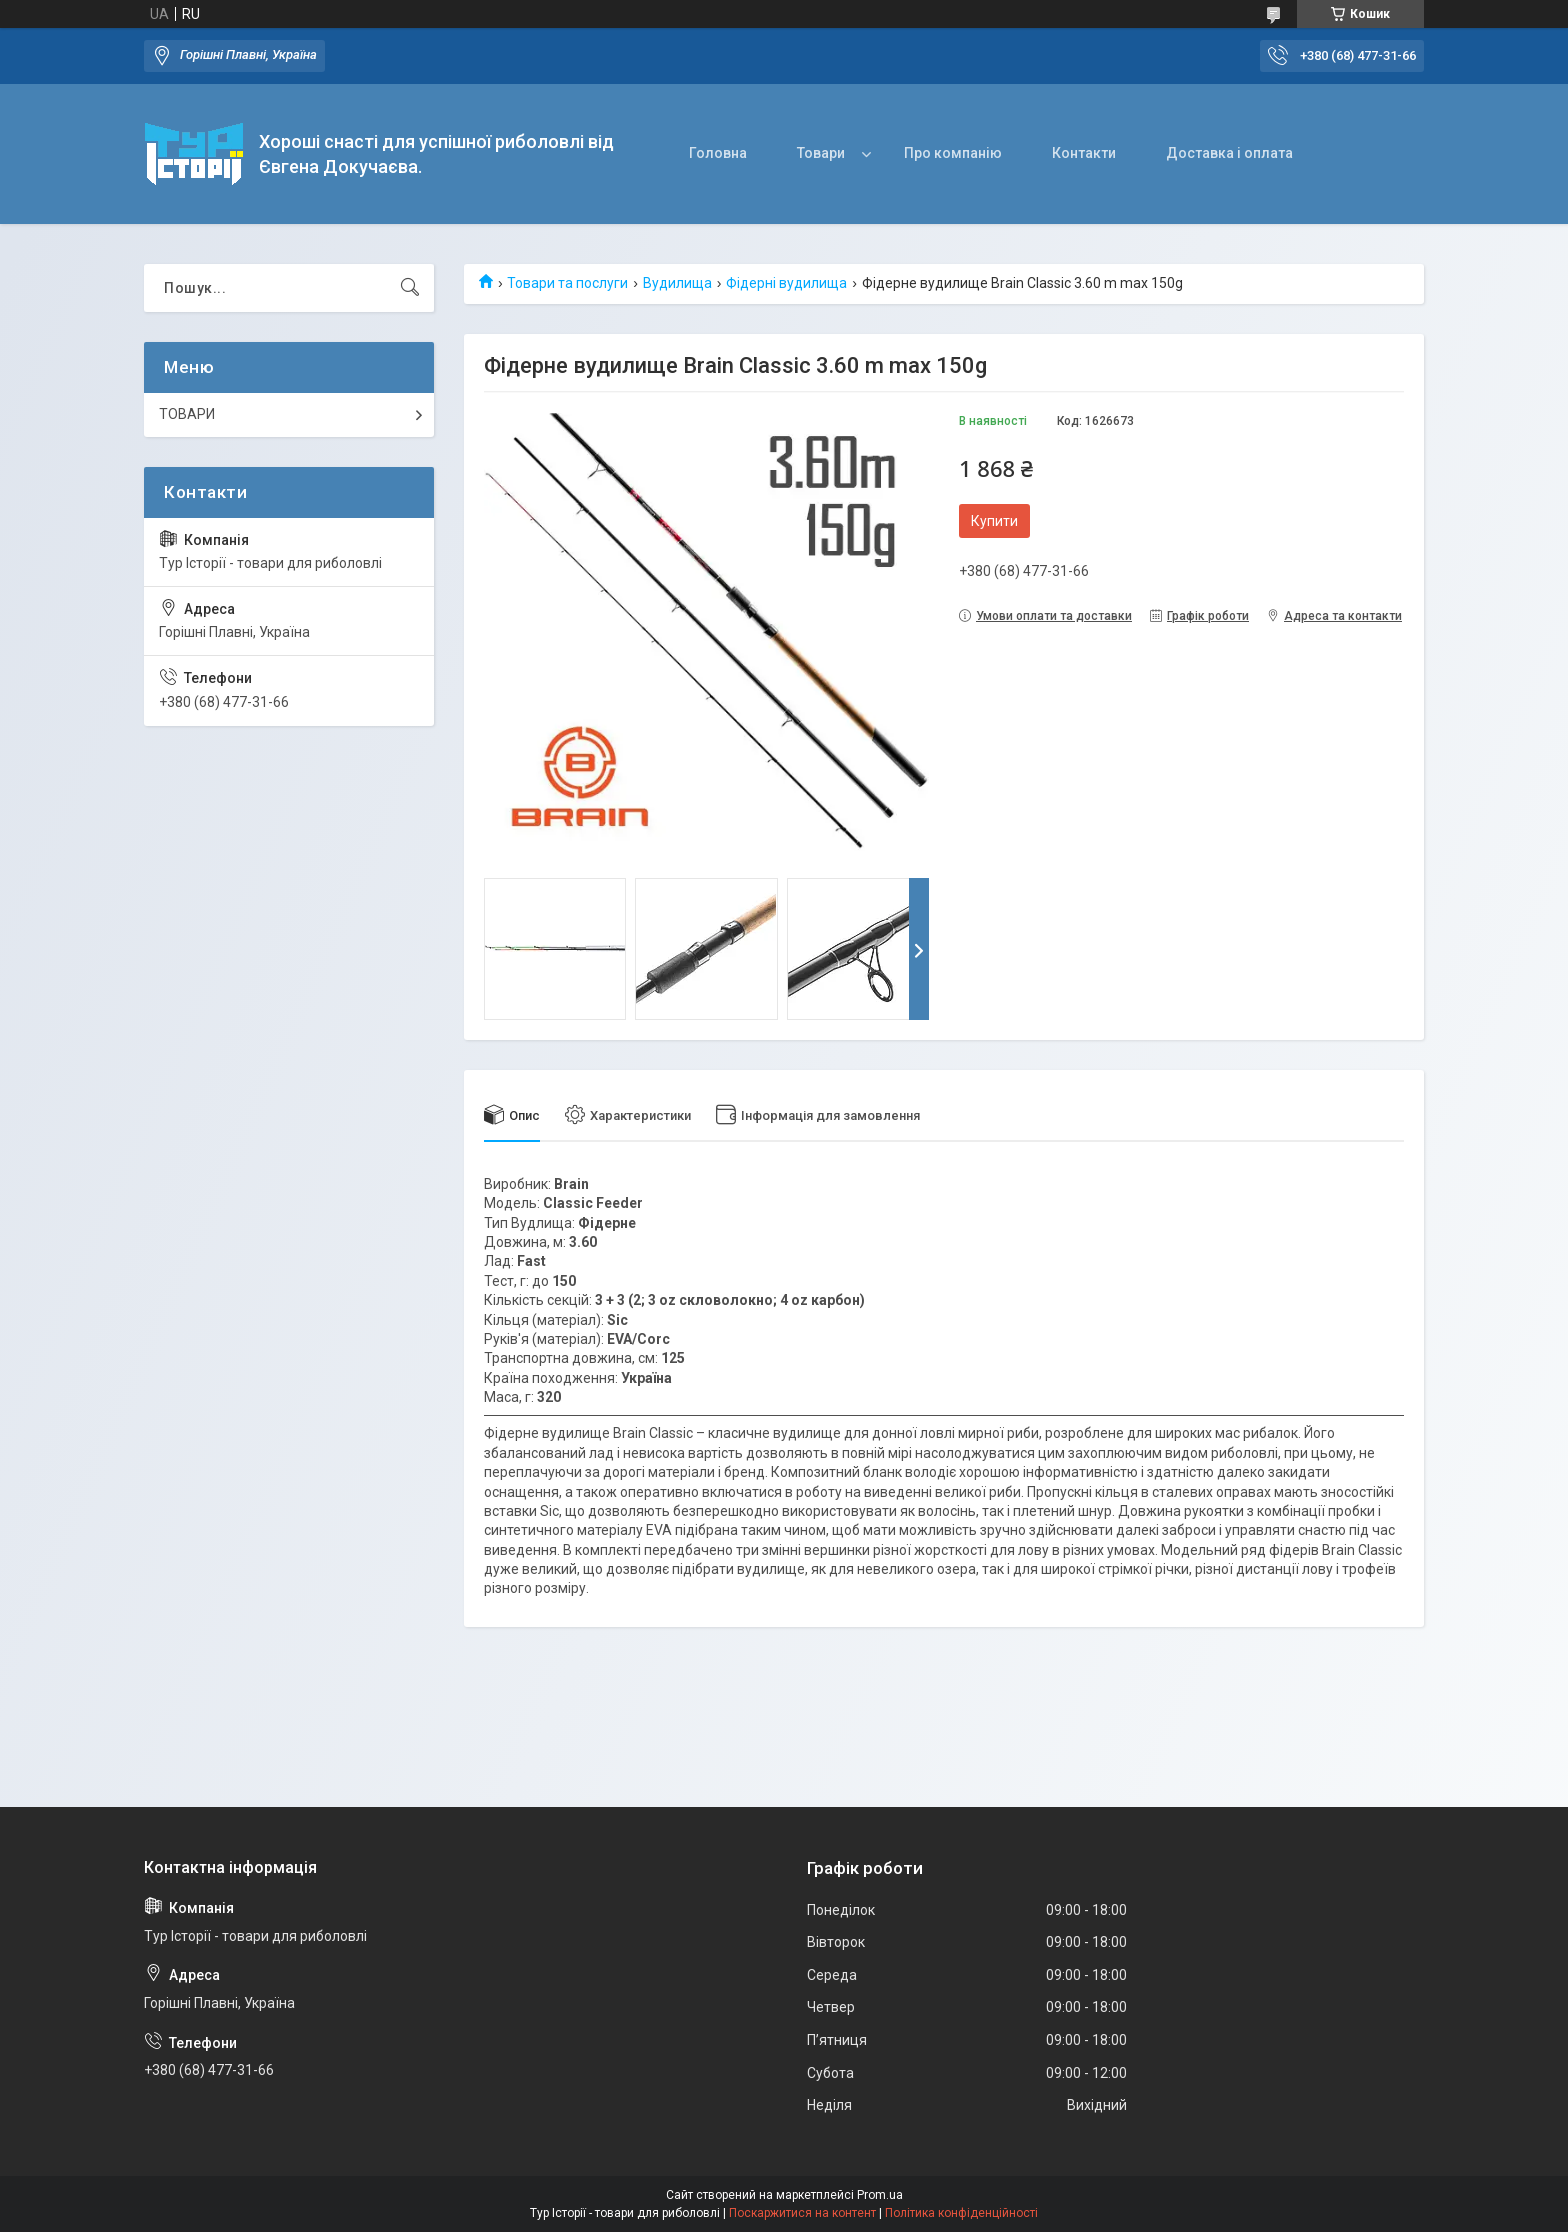 The height and width of the screenshot is (2232, 1568). What do you see at coordinates (1084, 153) in the screenshot?
I see `Контакти` at bounding box center [1084, 153].